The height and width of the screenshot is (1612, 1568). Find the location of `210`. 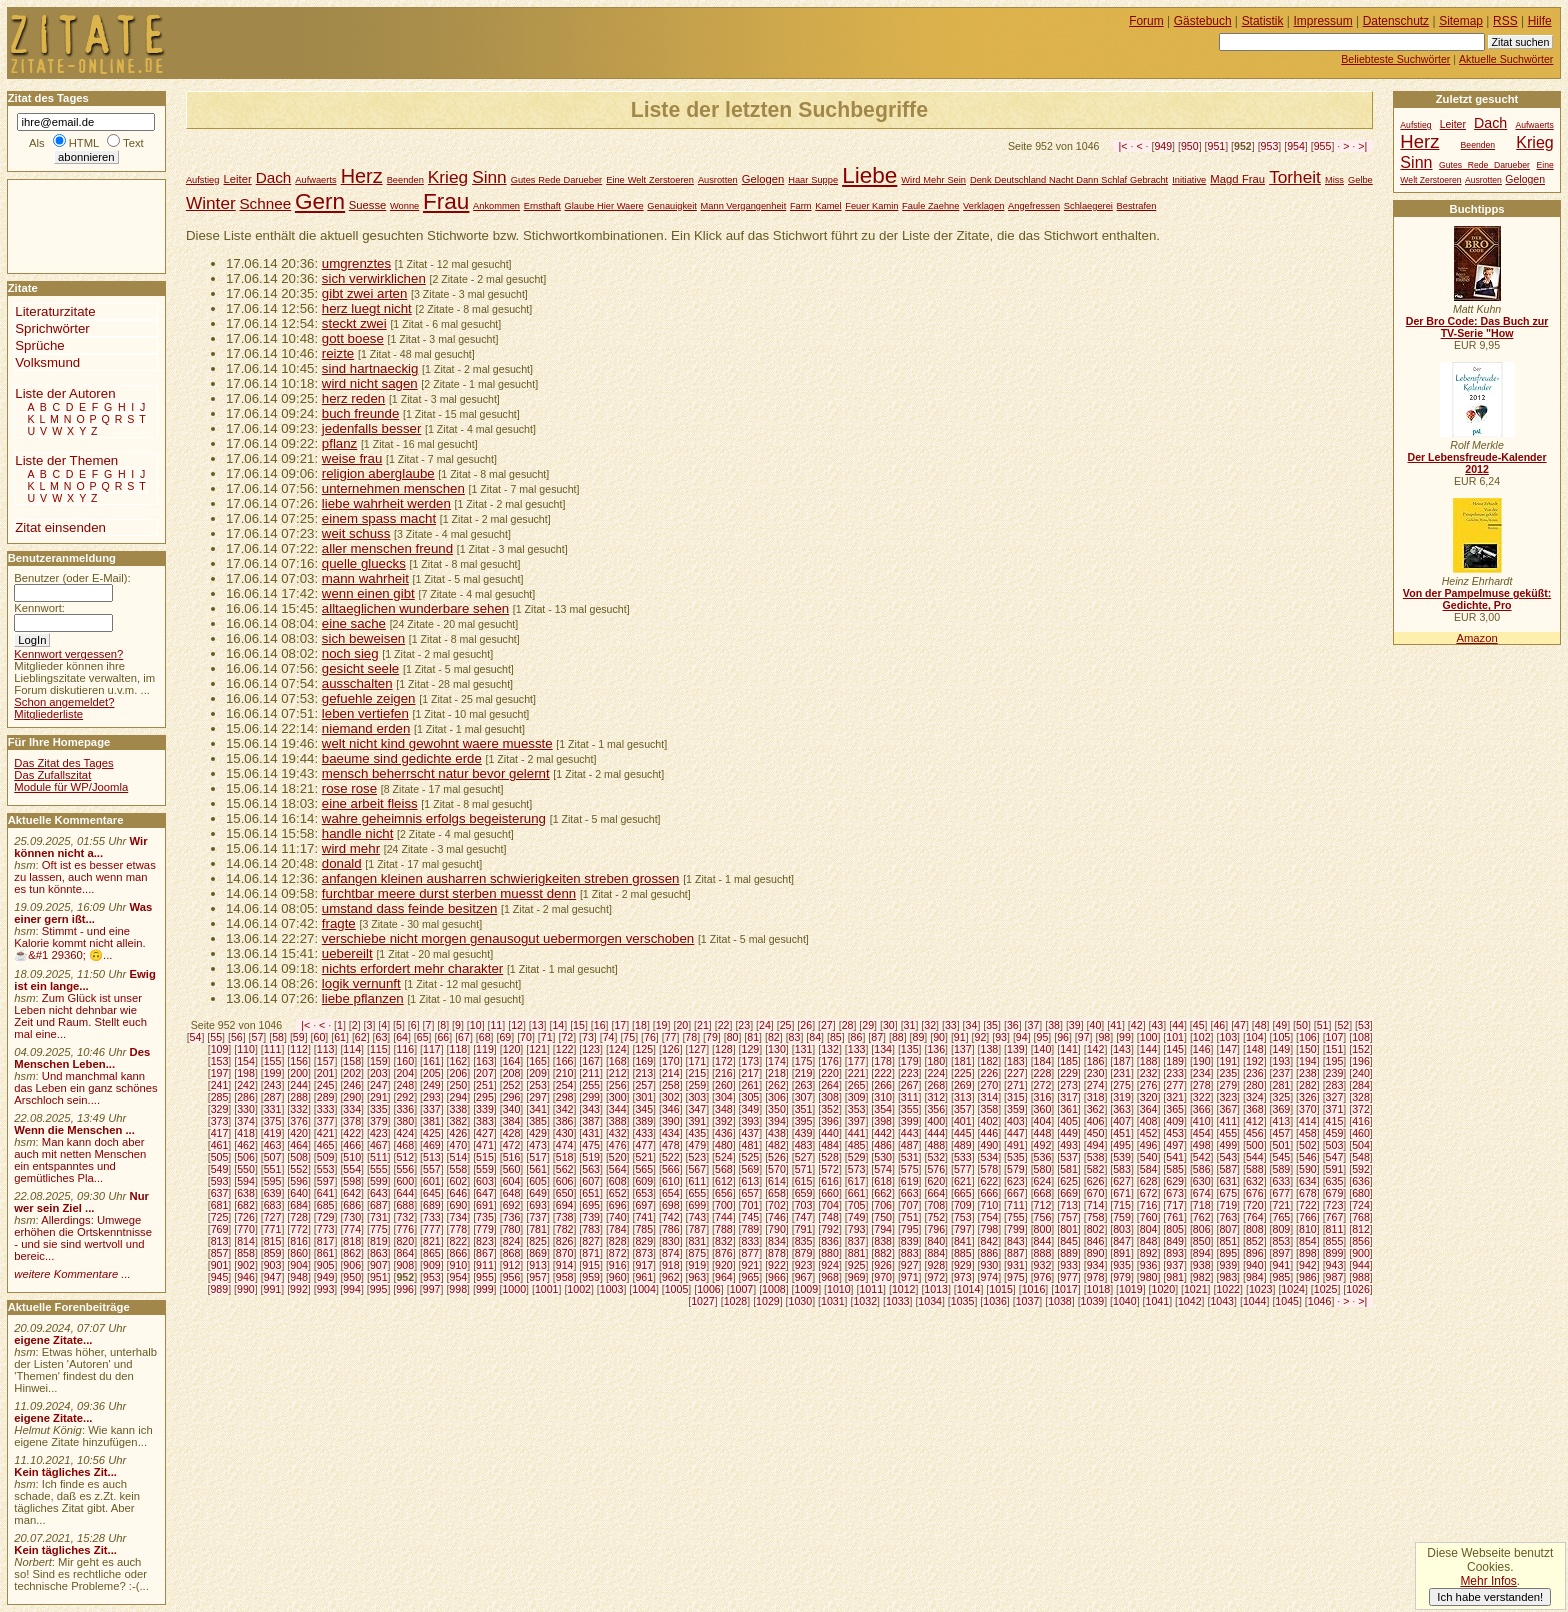

210 is located at coordinates (565, 1073).